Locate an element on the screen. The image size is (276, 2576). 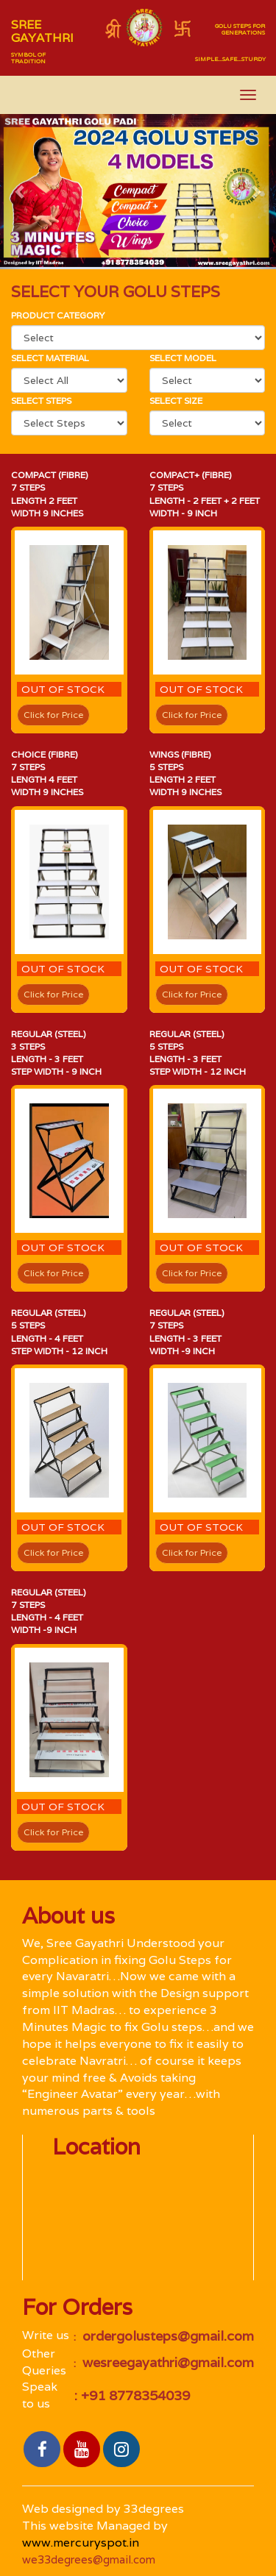
Select material is located at coordinates (50, 357).